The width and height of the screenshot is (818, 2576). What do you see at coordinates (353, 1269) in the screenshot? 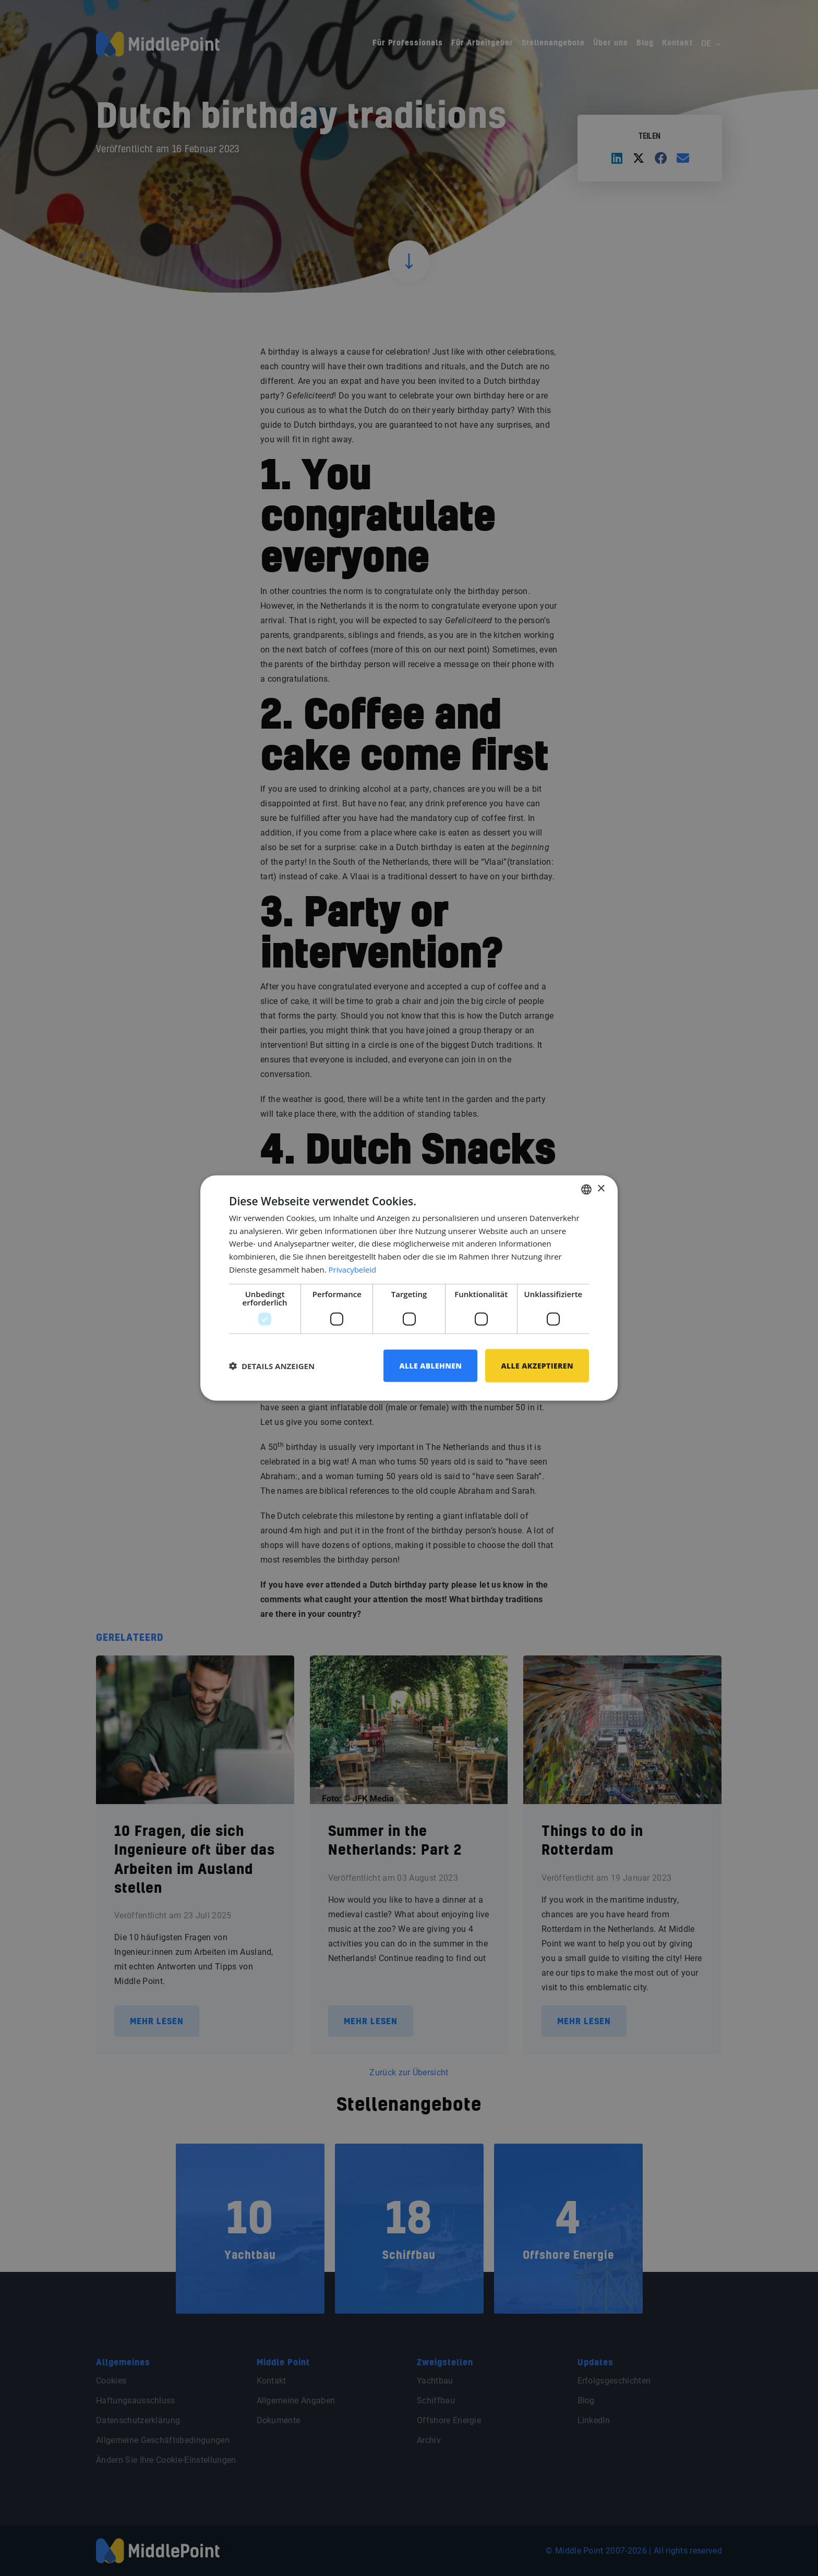
I see `Privacybeleid [Privacybeleid, opens a new window]` at bounding box center [353, 1269].